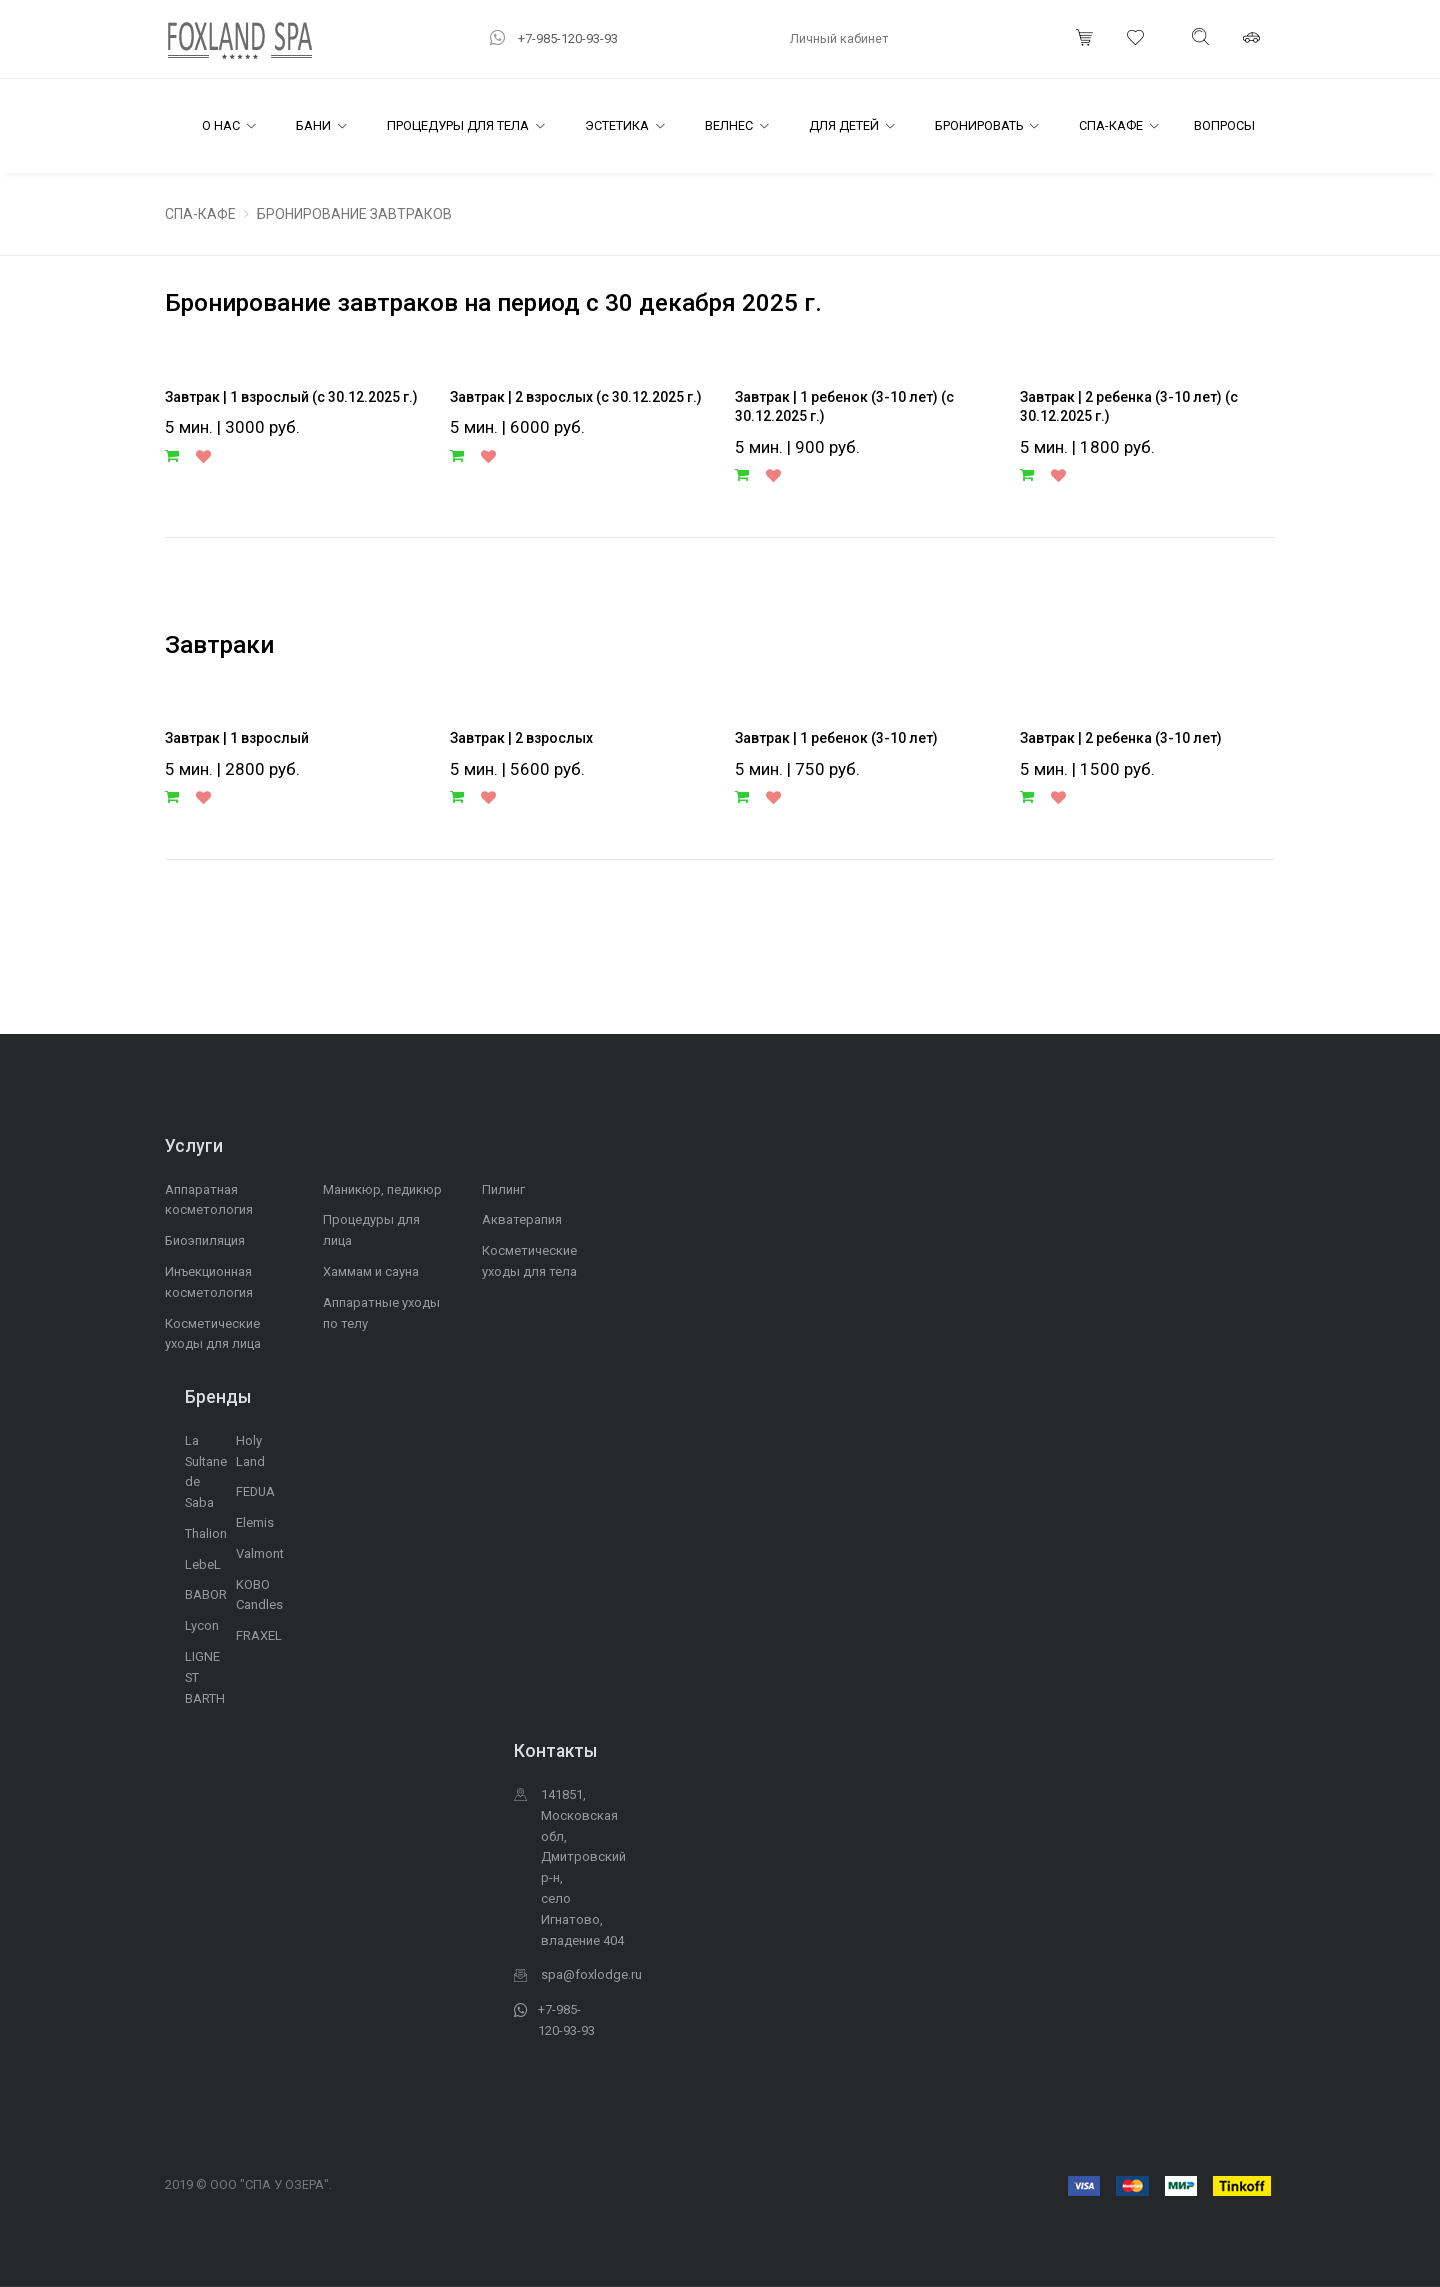  What do you see at coordinates (568, 38) in the screenshot?
I see `+7-985-120-93-93` at bounding box center [568, 38].